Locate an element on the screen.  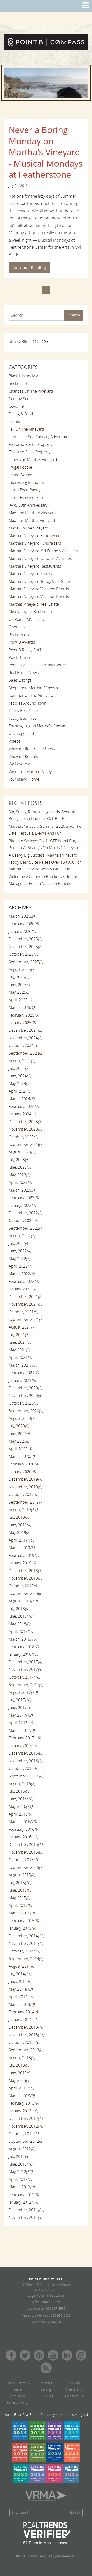
September, 2025 is located at coordinates (26, 961).